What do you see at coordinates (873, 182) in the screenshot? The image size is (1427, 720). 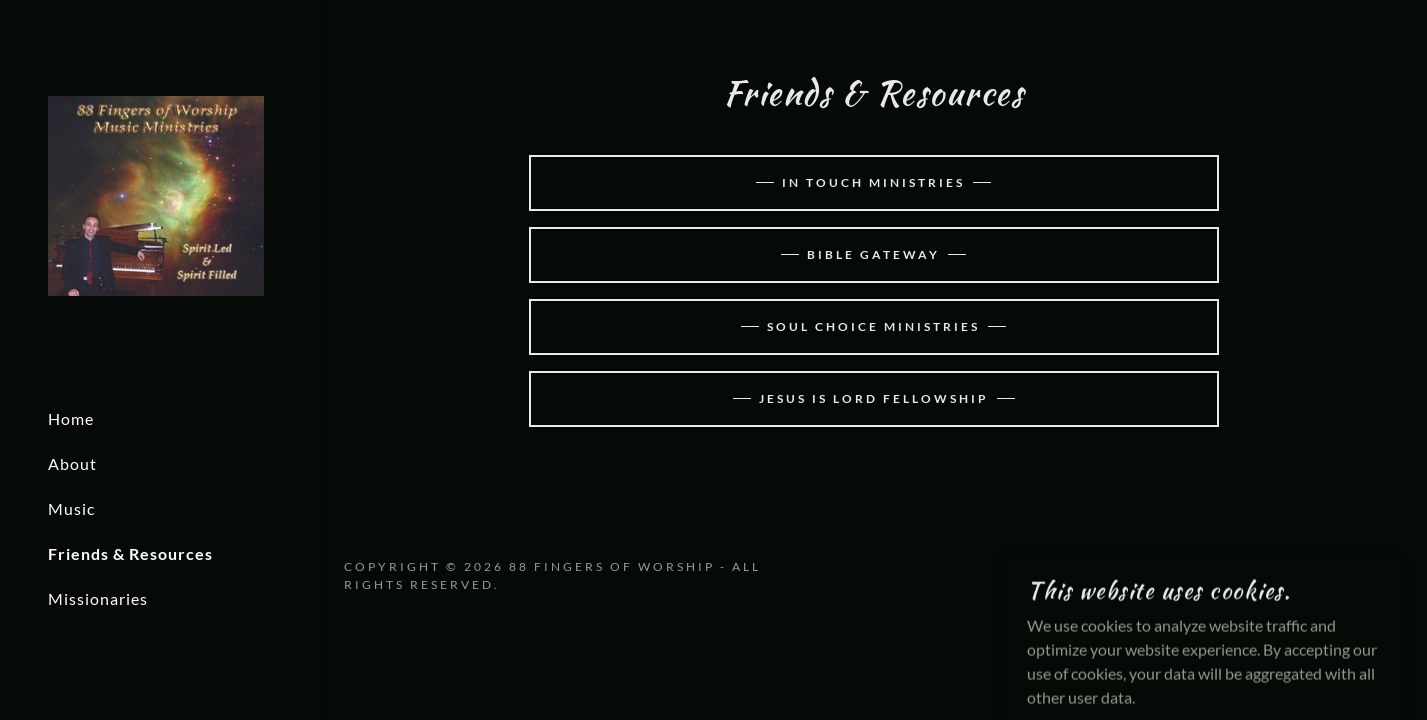 I see `In Touch Ministries` at bounding box center [873, 182].